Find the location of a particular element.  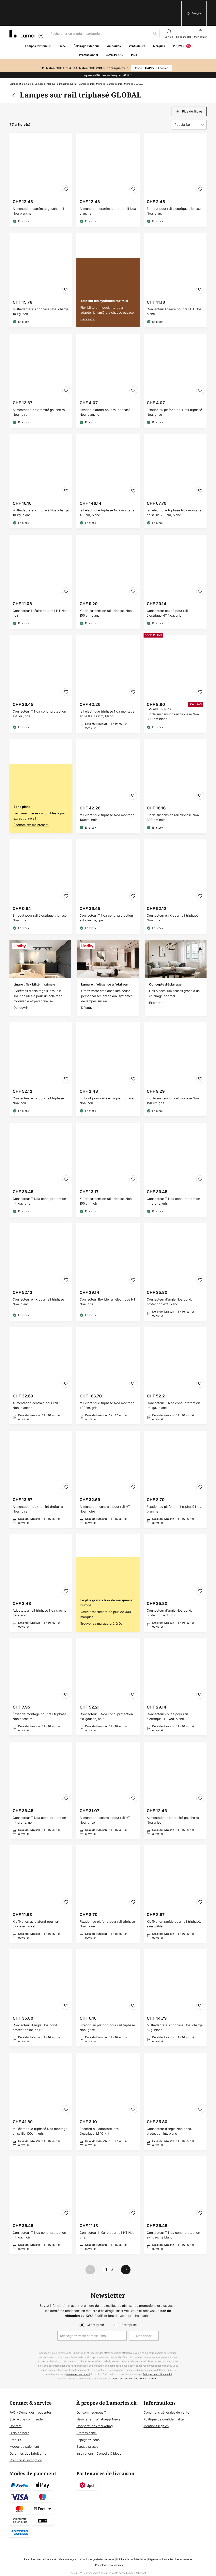

Adaptateur rail triphasé Noa crochet déco noir is located at coordinates (40, 1591).